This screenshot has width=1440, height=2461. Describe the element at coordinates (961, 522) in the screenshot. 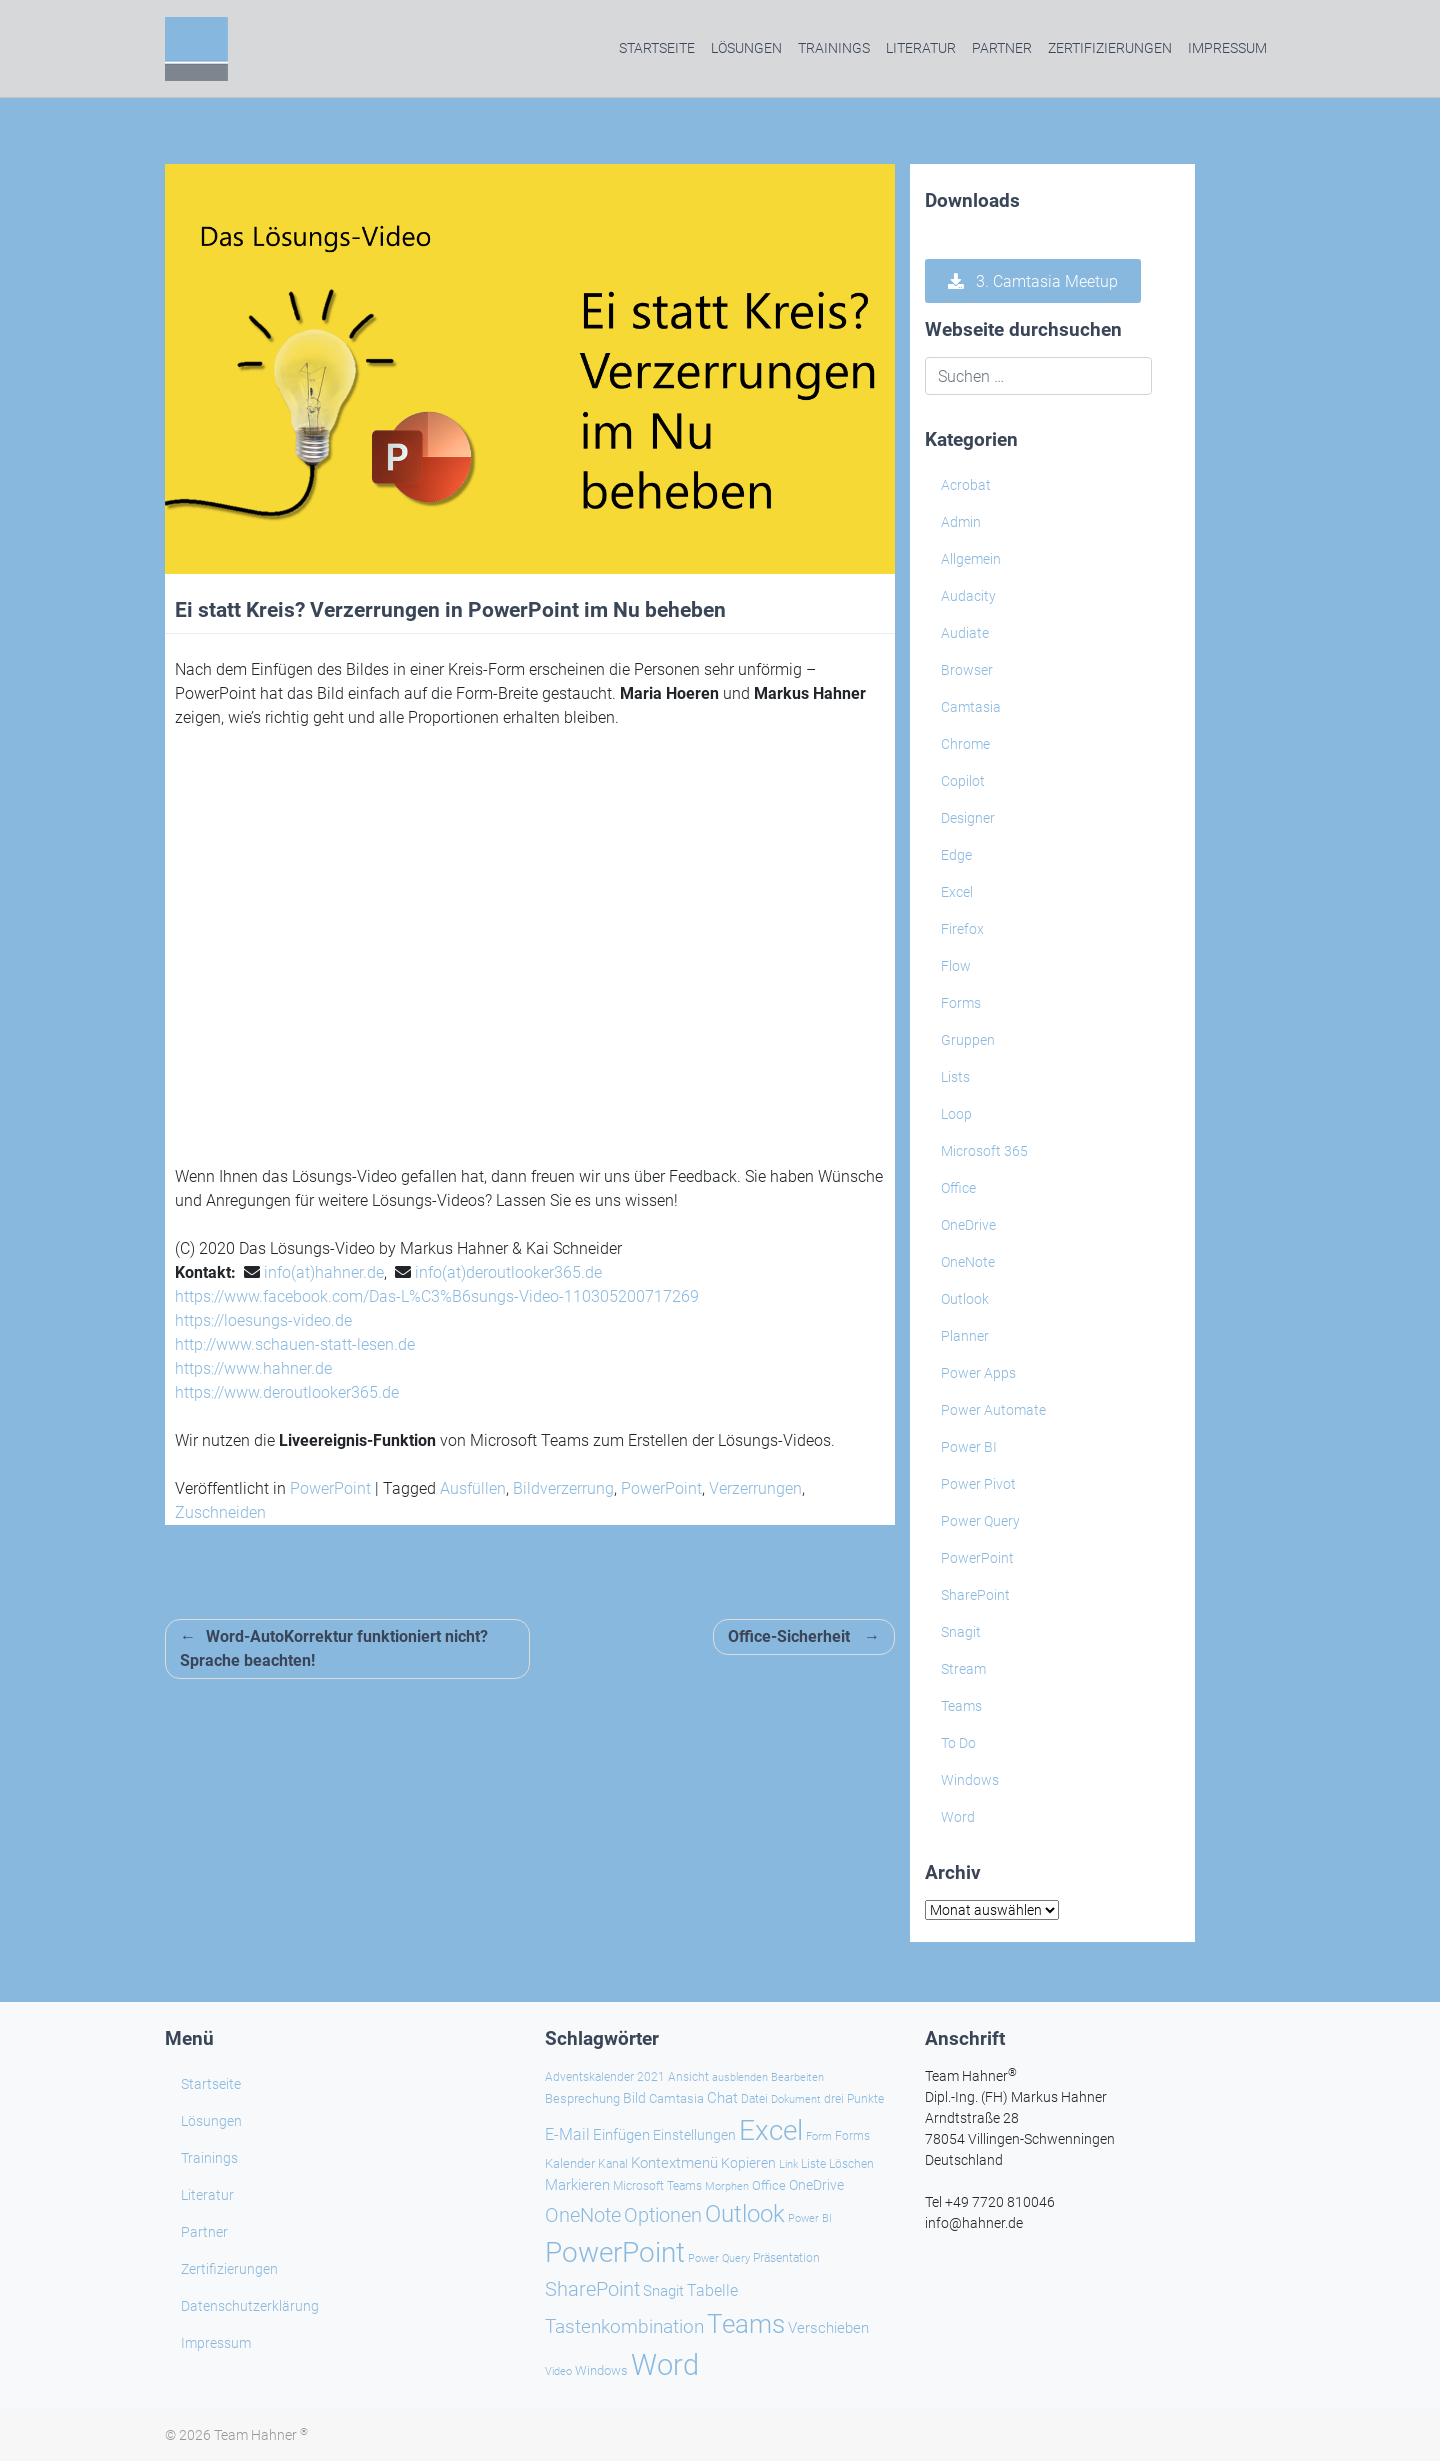

I see `Admin` at that location.